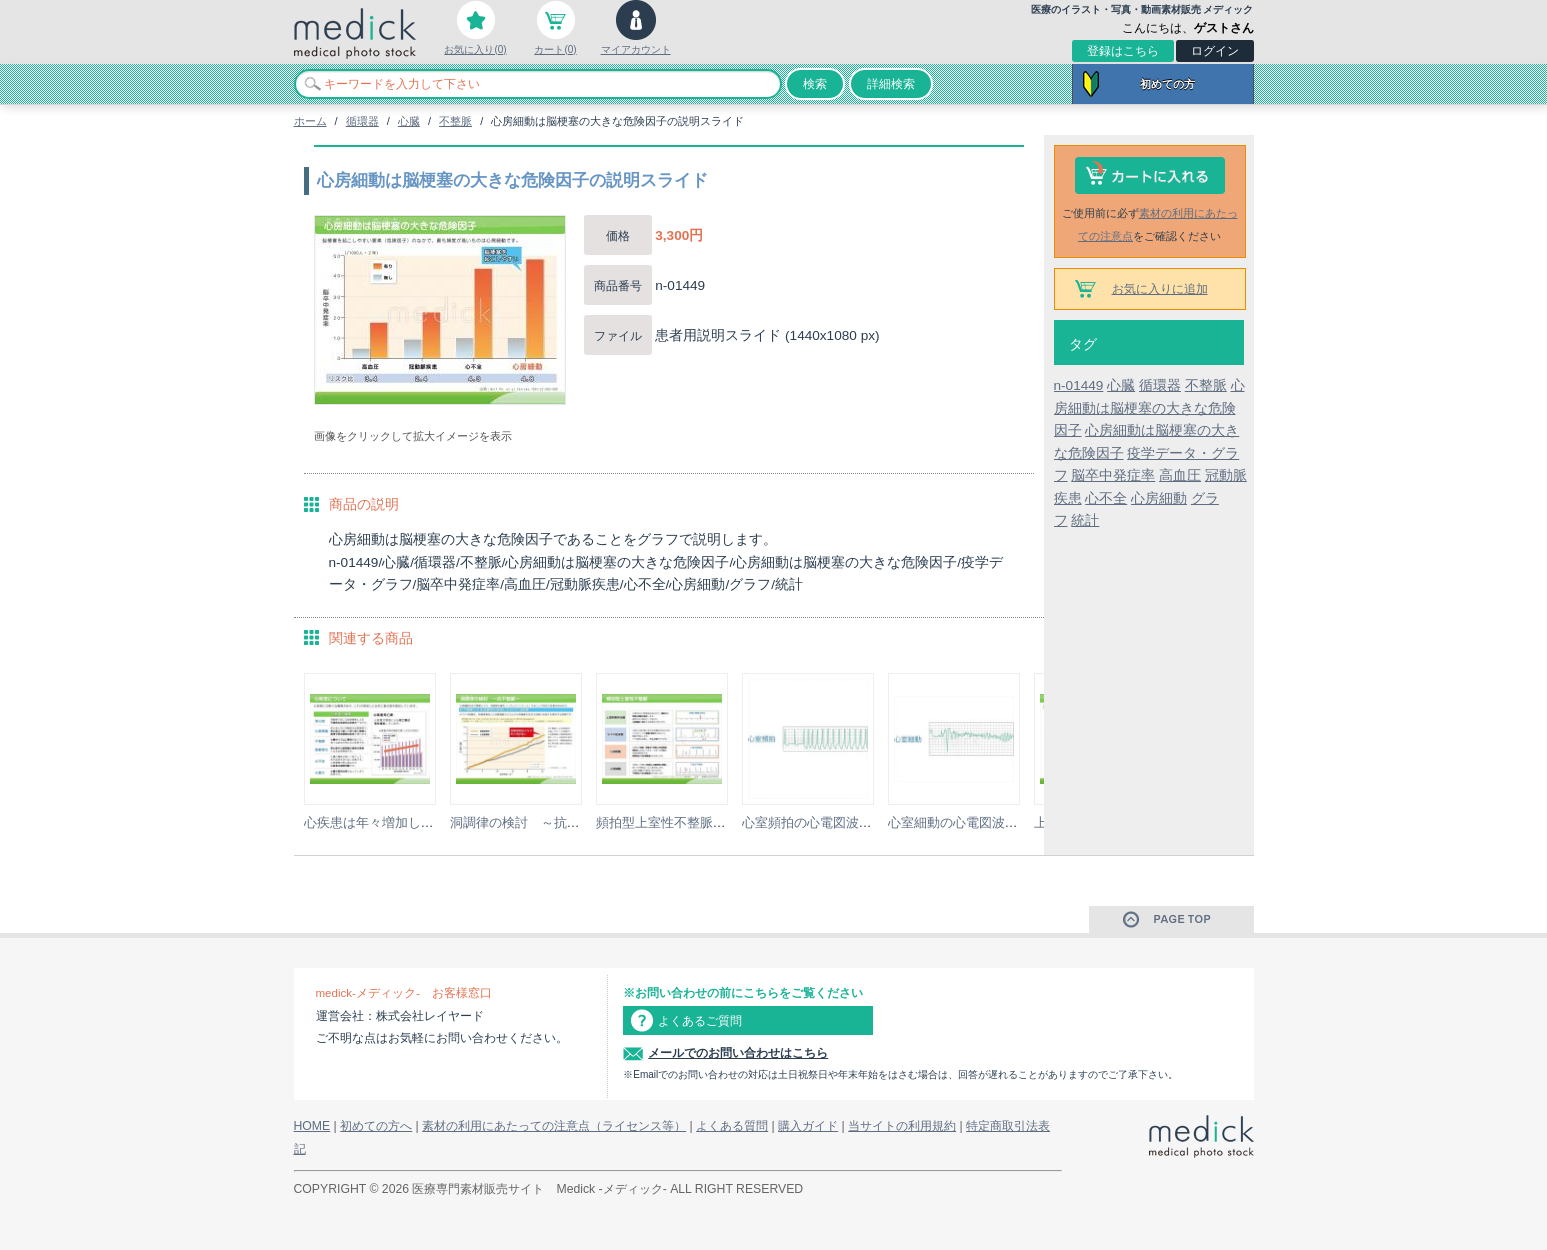  Describe the element at coordinates (902, 1126) in the screenshot. I see `当サイトの利用規約` at that location.